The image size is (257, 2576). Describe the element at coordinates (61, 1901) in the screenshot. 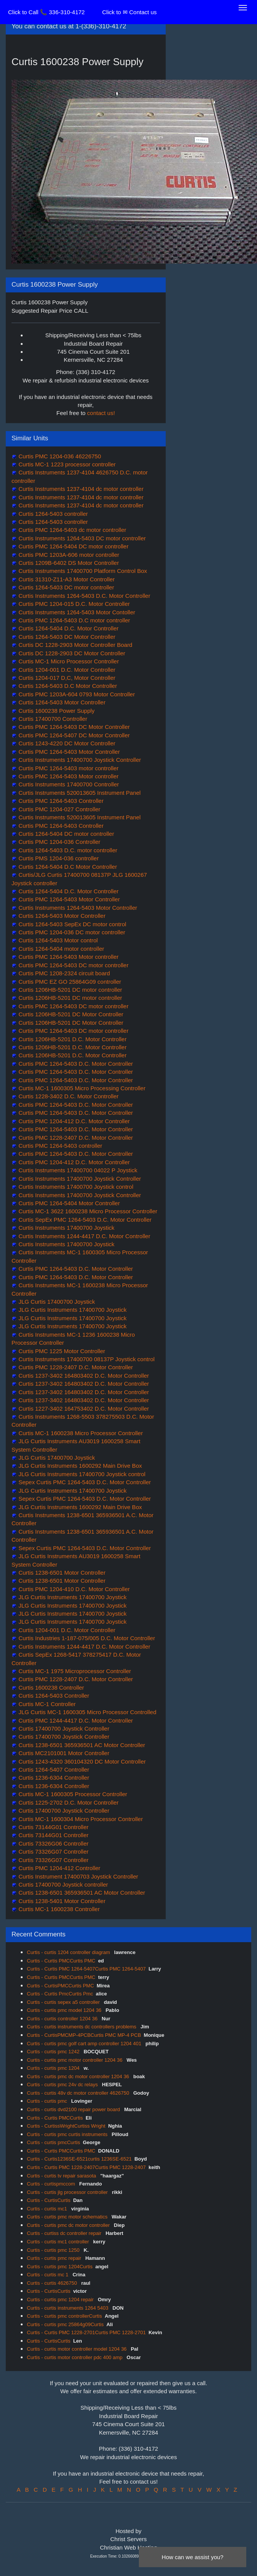

I see `Curtis 1238-5401 Motor Controller` at that location.